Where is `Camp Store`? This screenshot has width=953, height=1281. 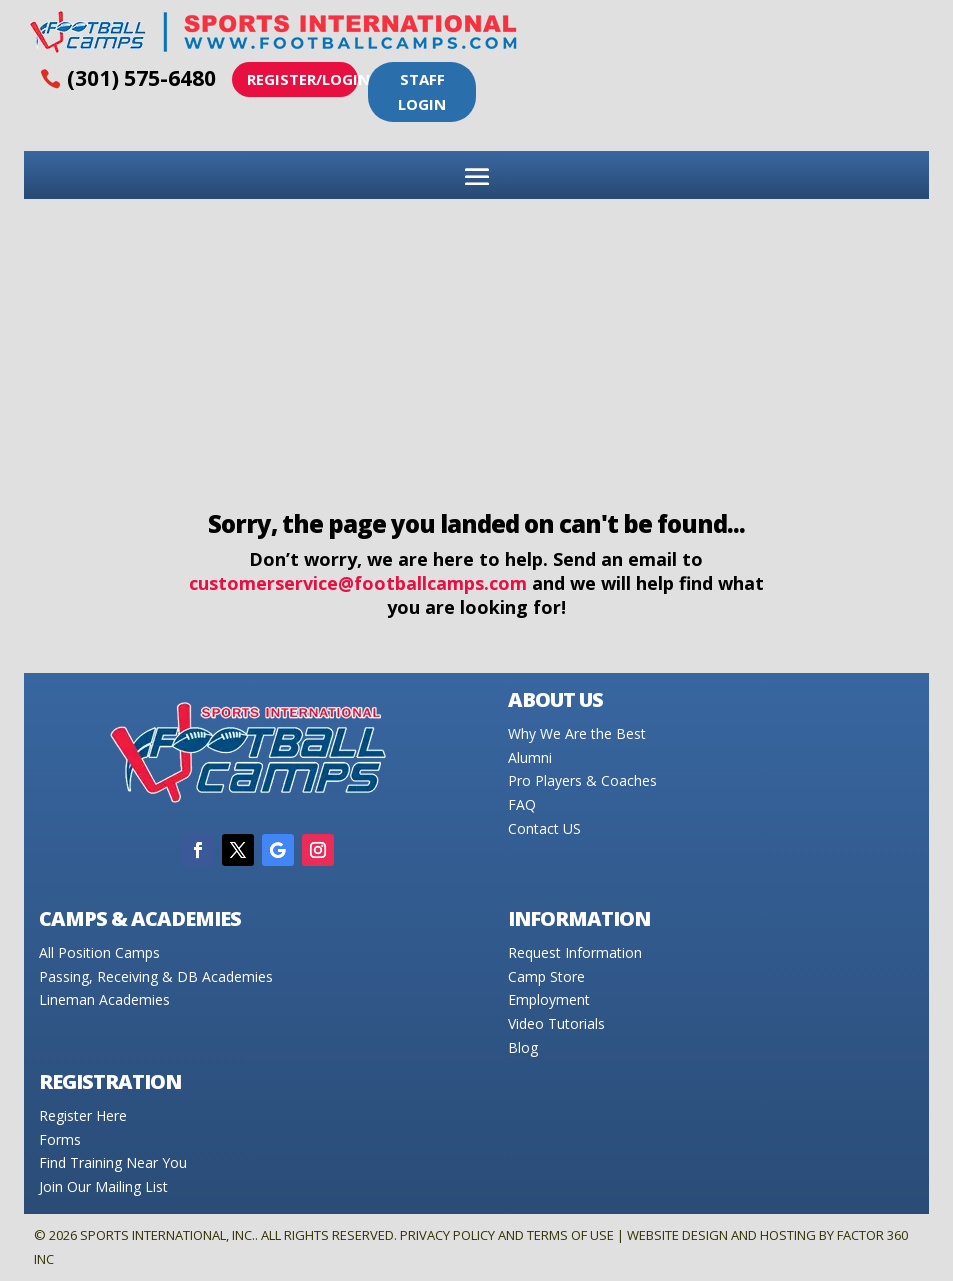
Camp Store is located at coordinates (546, 976).